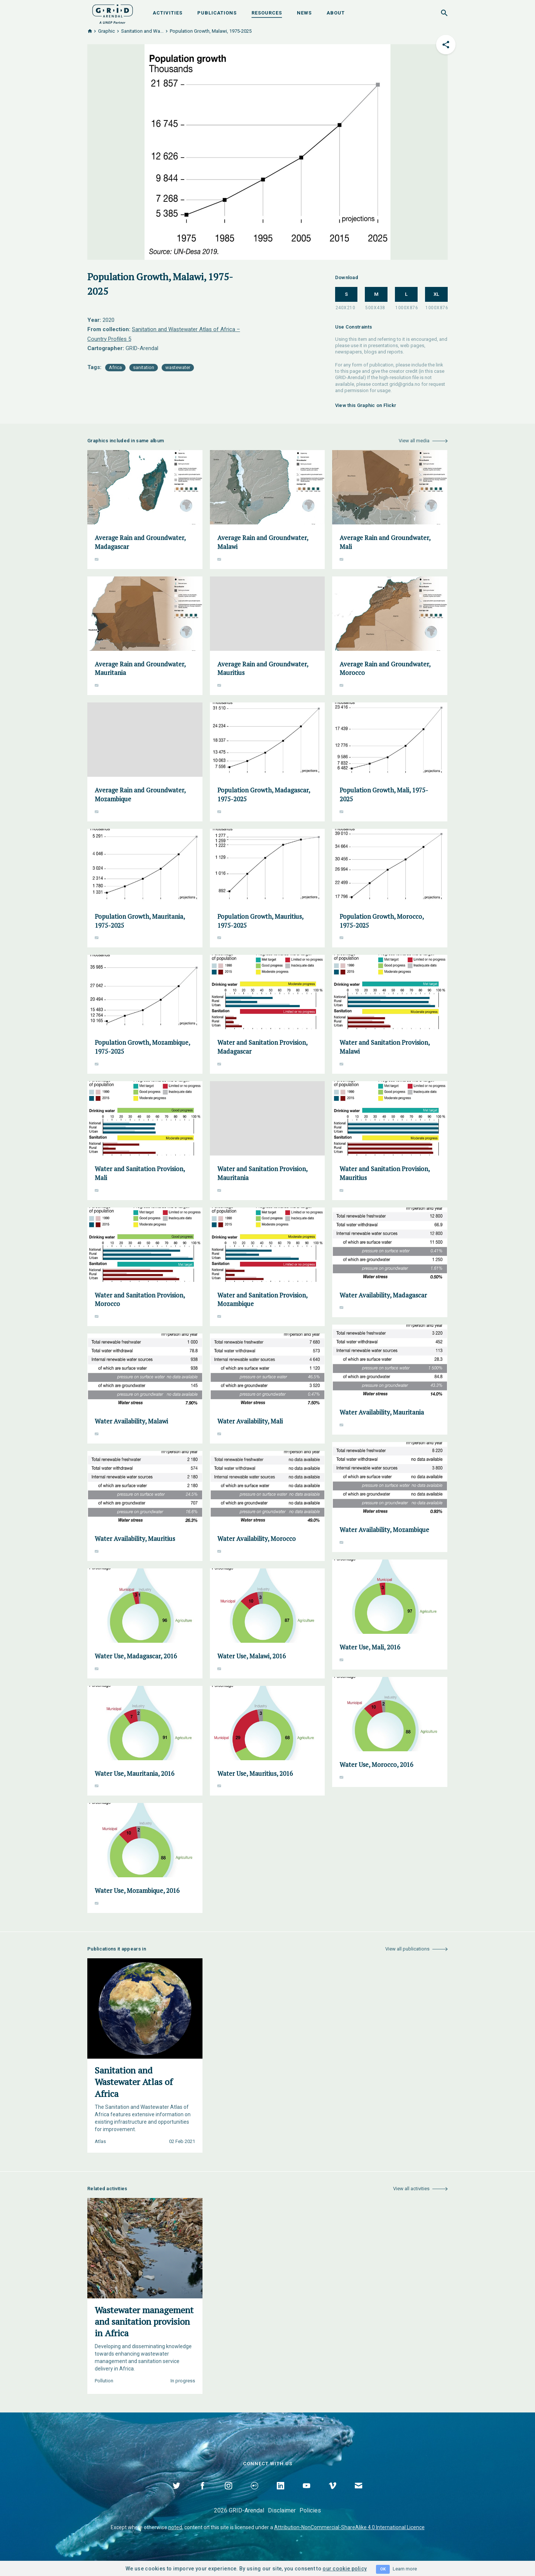 Image resolution: width=535 pixels, height=2576 pixels. I want to click on View this Graphic on Flickr, so click(365, 405).